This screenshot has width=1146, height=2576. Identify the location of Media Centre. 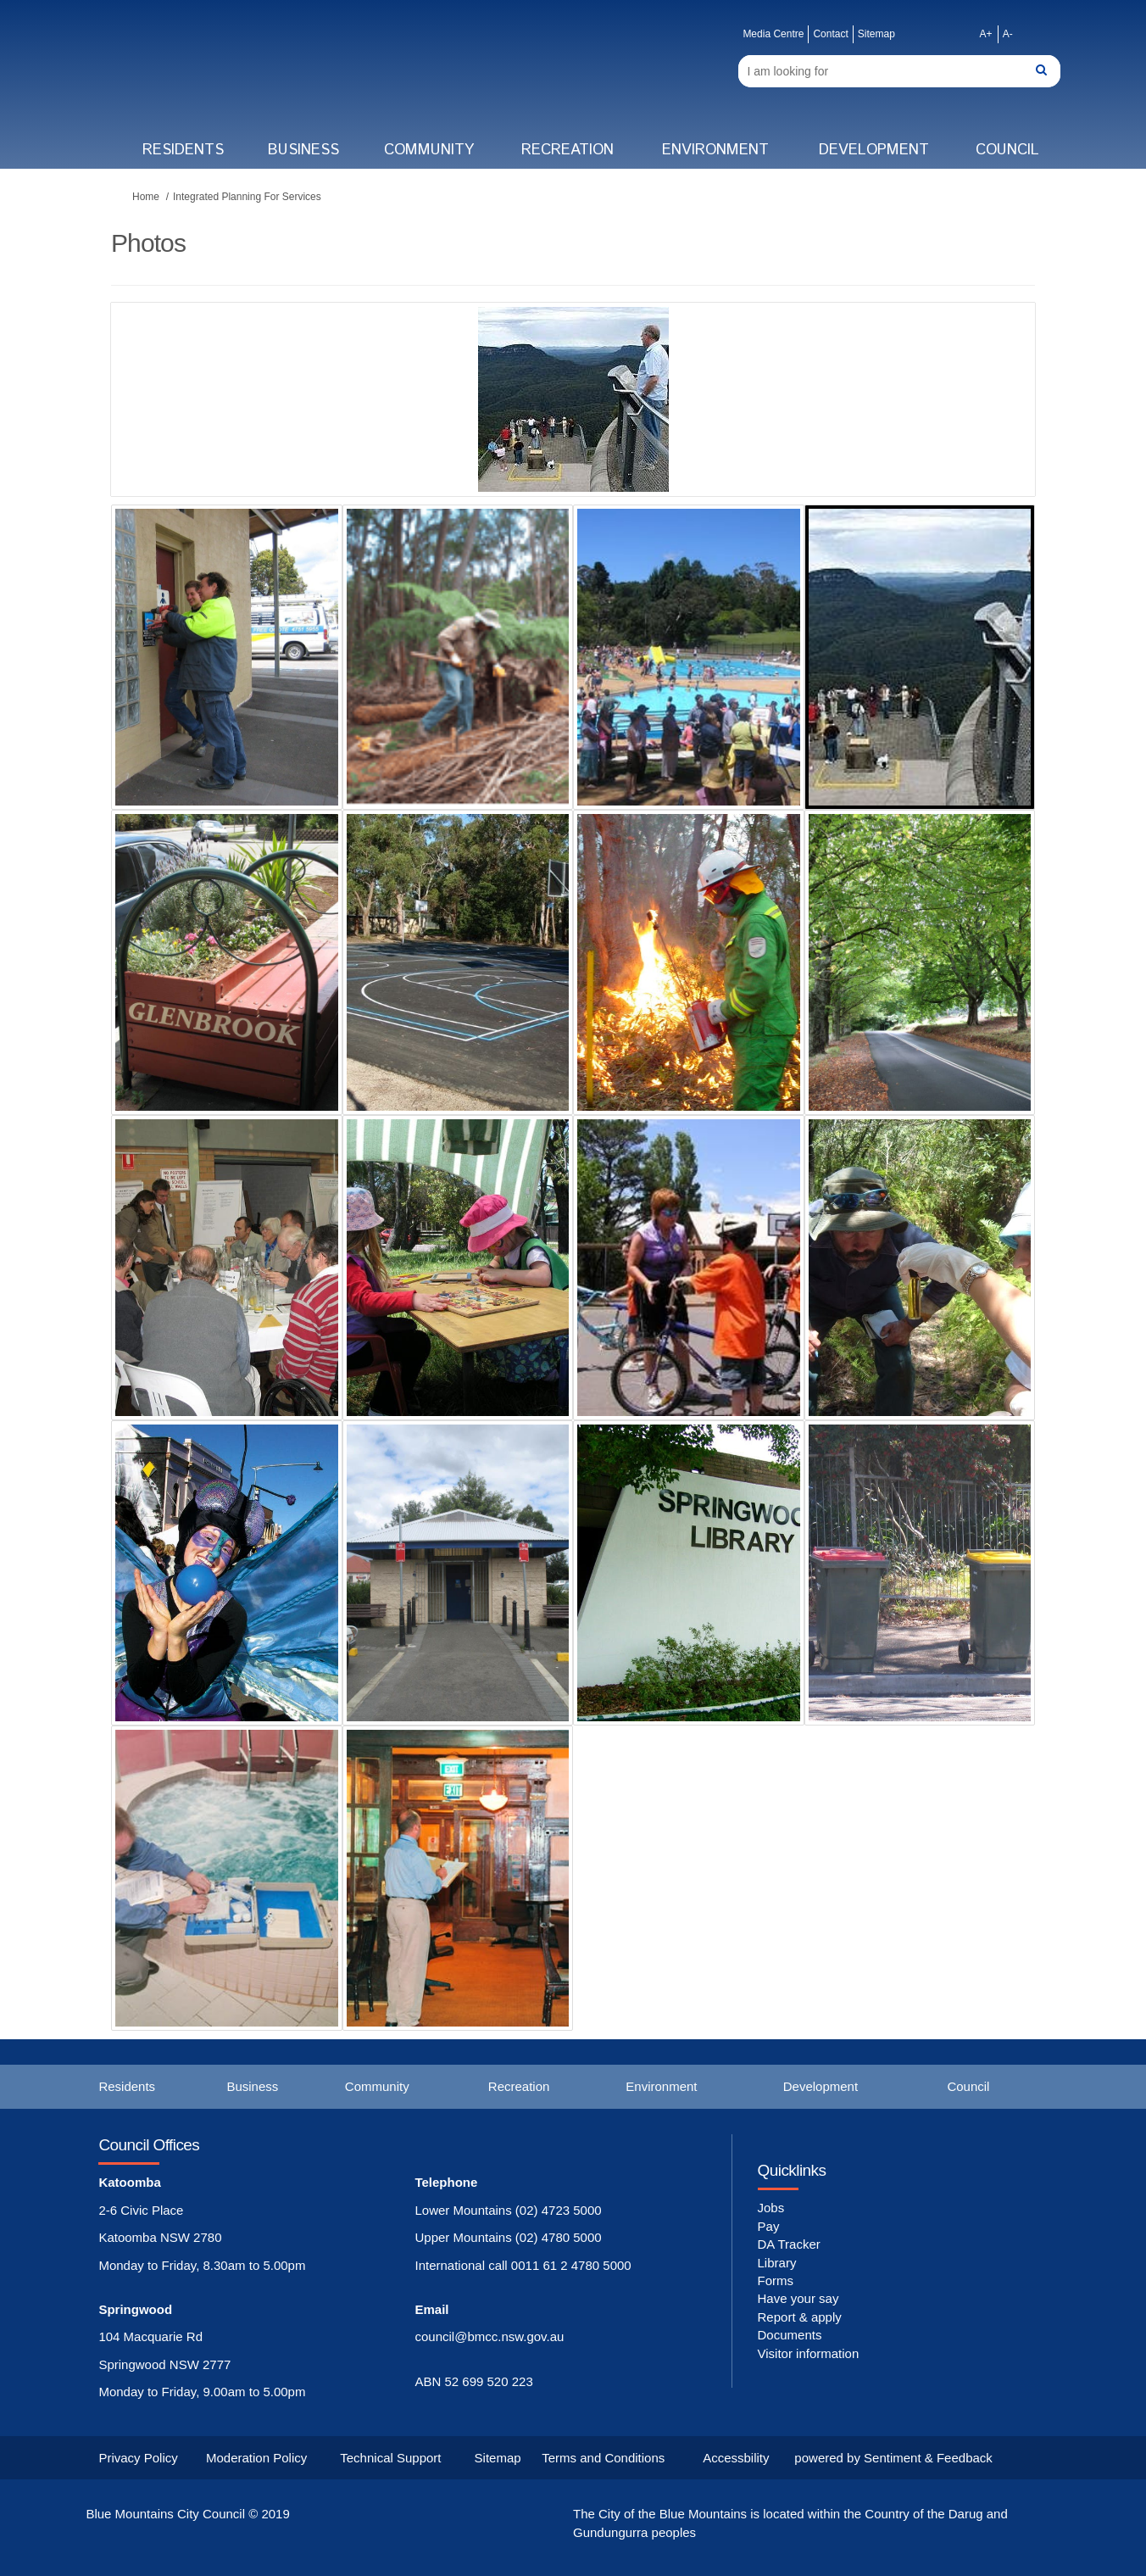
(773, 34).